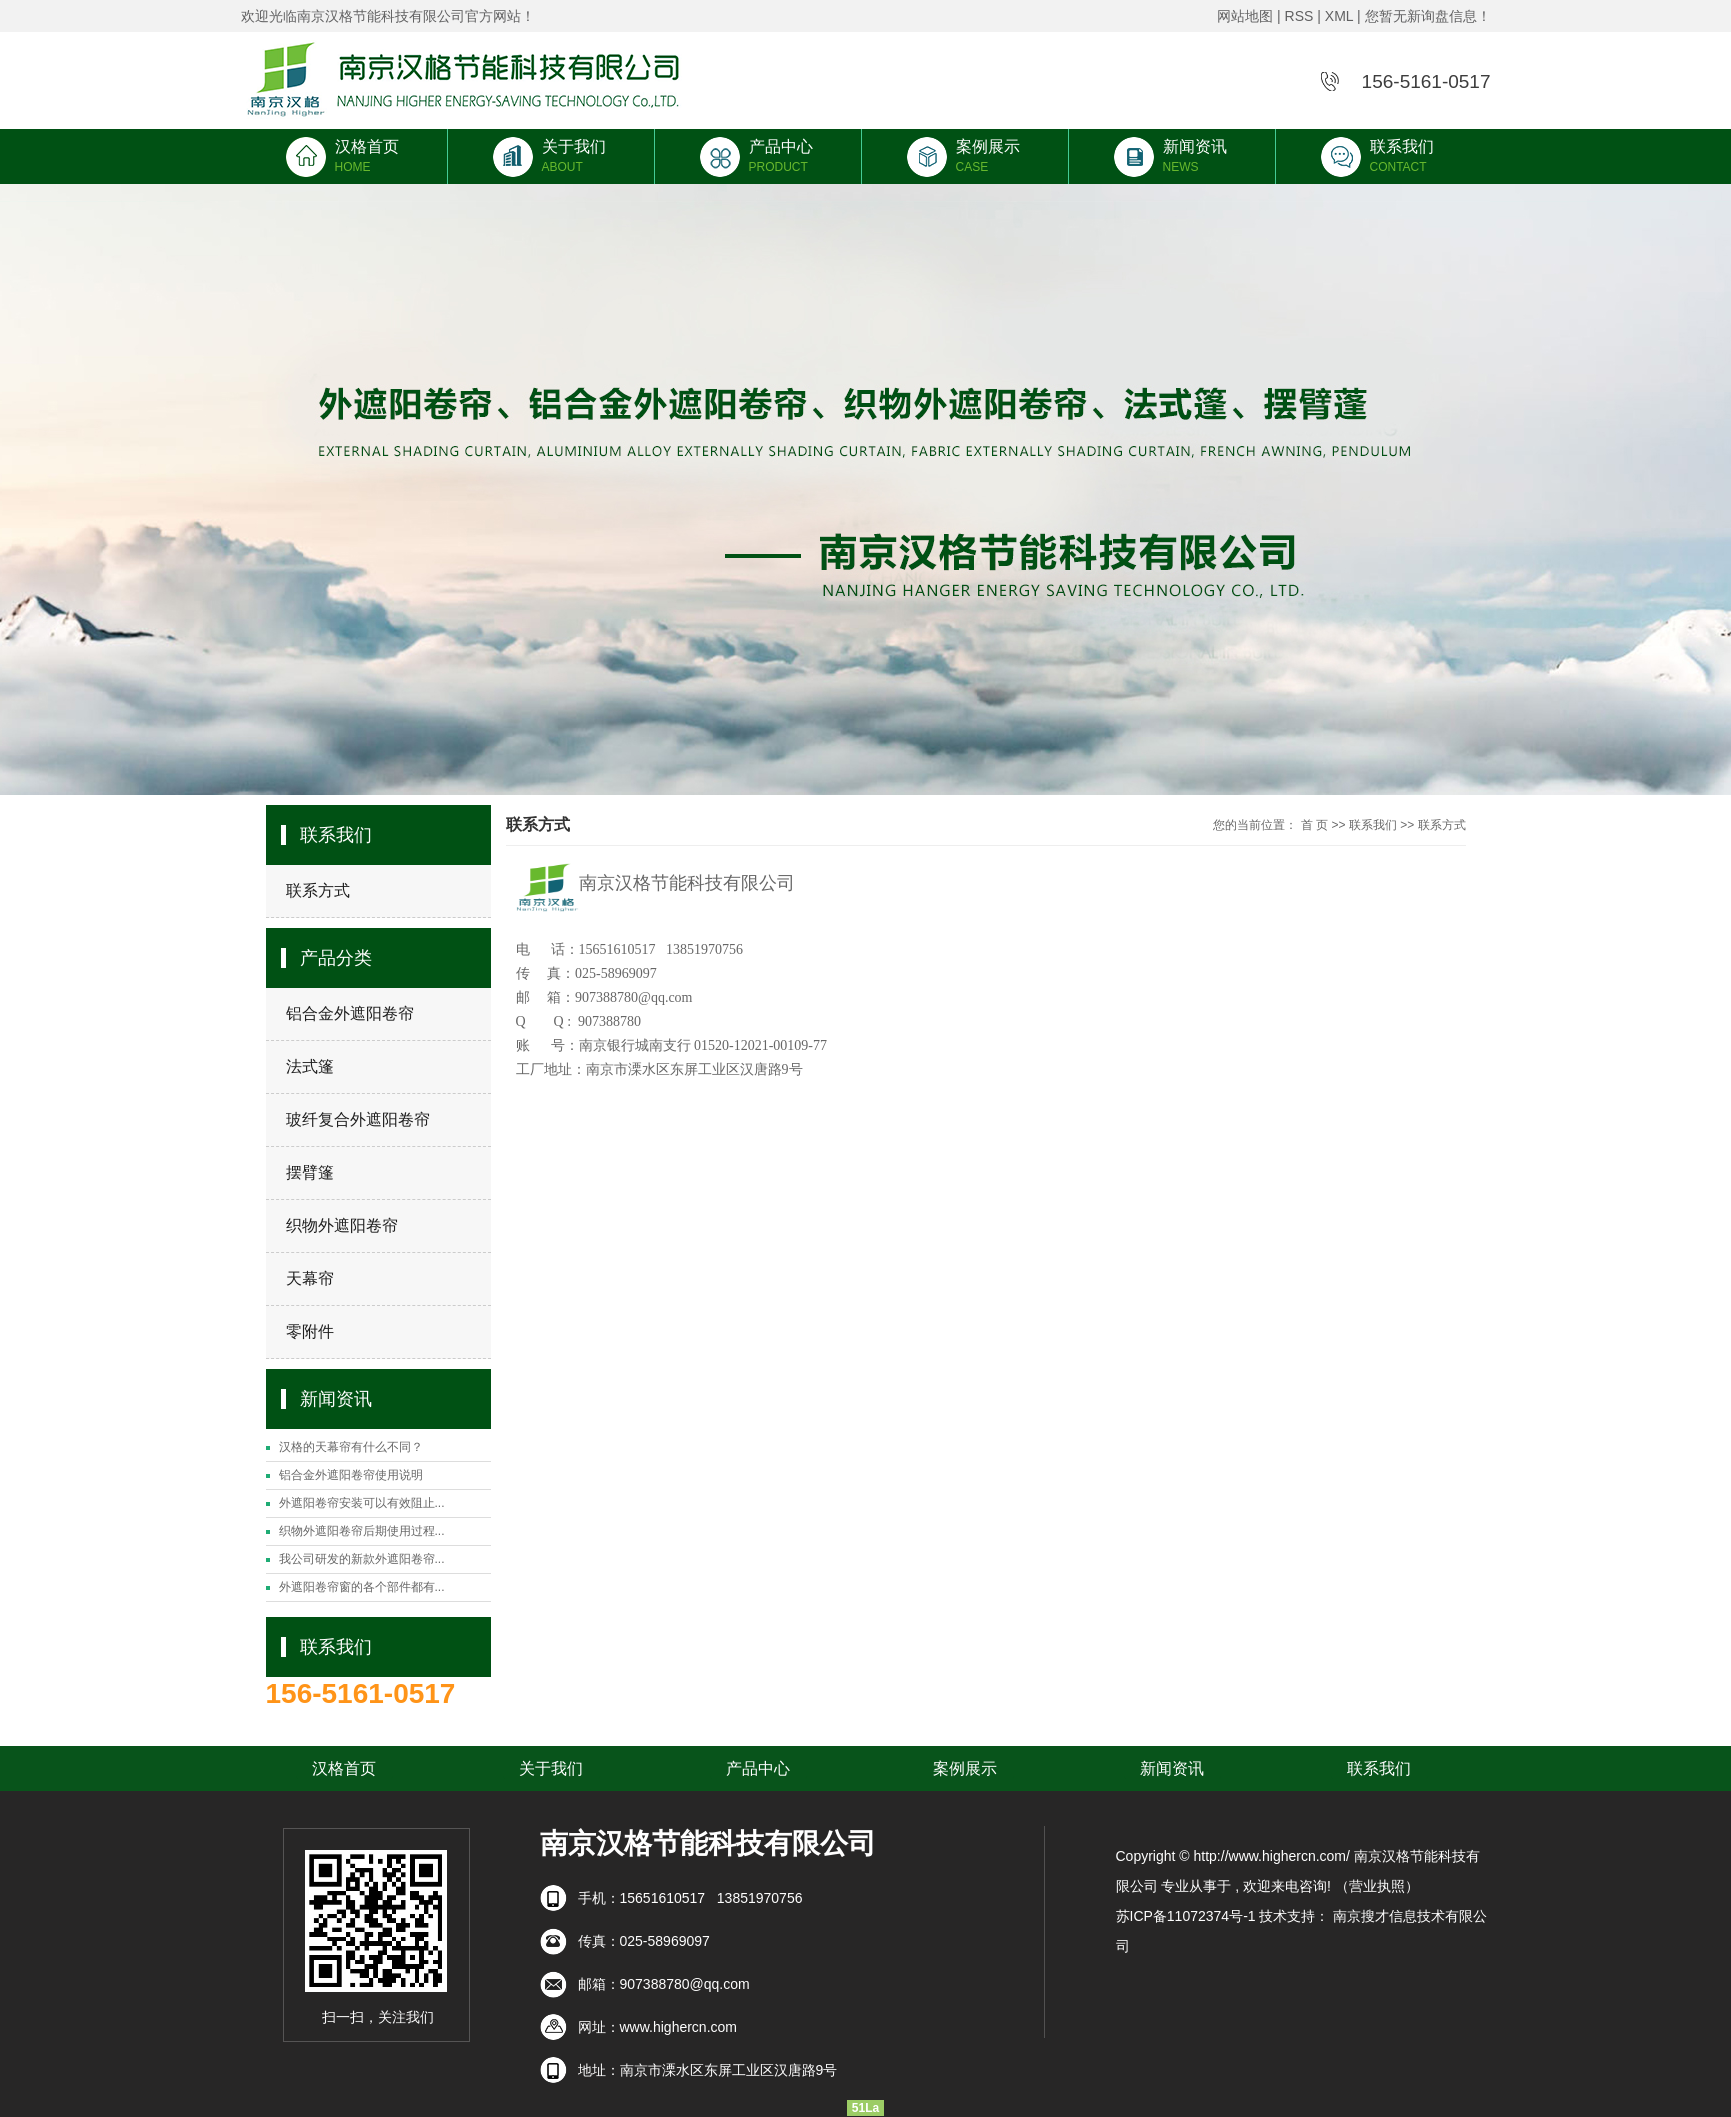 The height and width of the screenshot is (2117, 1731). What do you see at coordinates (1428, 16) in the screenshot?
I see `您暂无新询盘信息！` at bounding box center [1428, 16].